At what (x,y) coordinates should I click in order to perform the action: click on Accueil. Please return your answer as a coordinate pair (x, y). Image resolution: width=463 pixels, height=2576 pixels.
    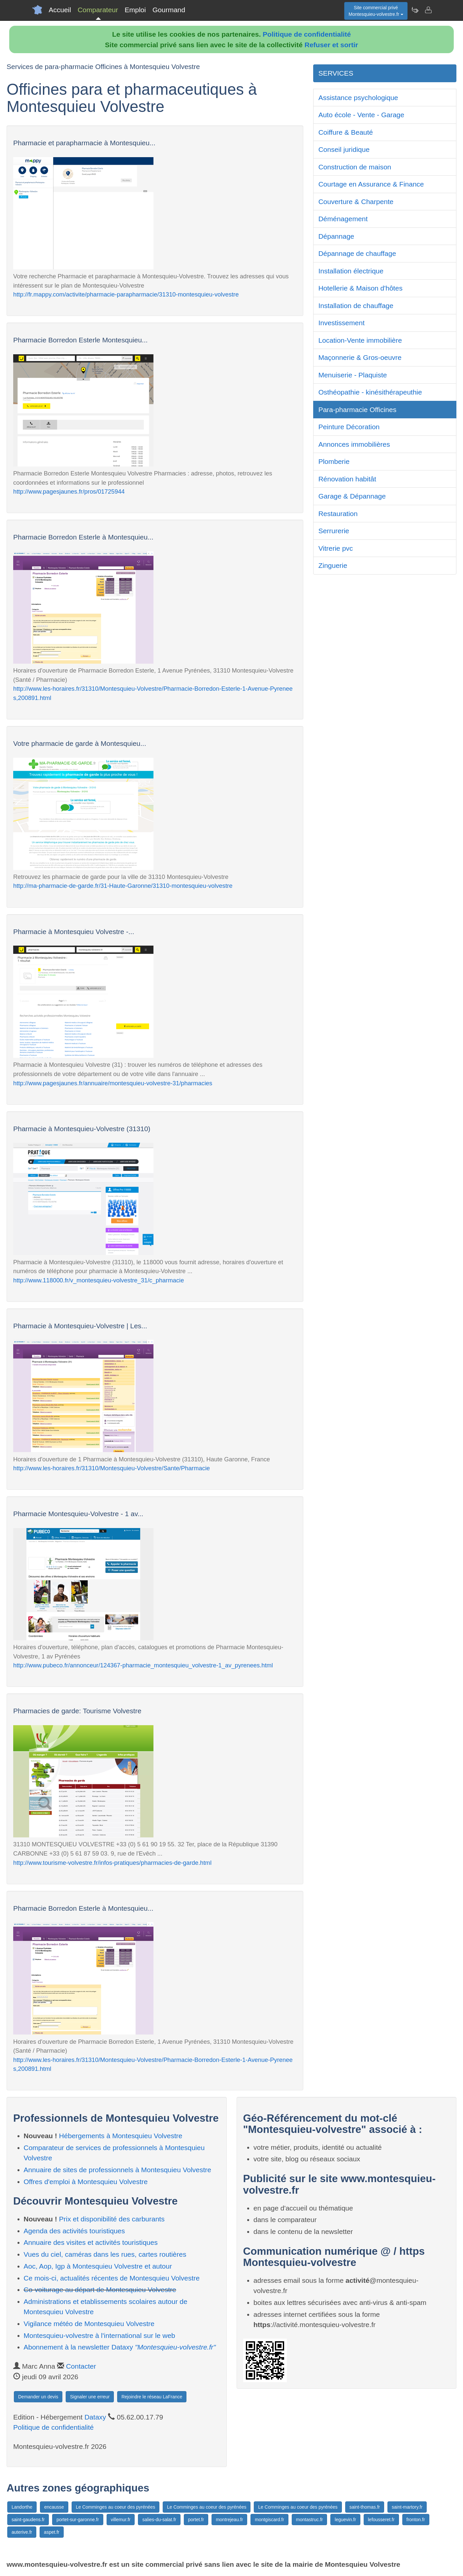
    Looking at the image, I should click on (60, 10).